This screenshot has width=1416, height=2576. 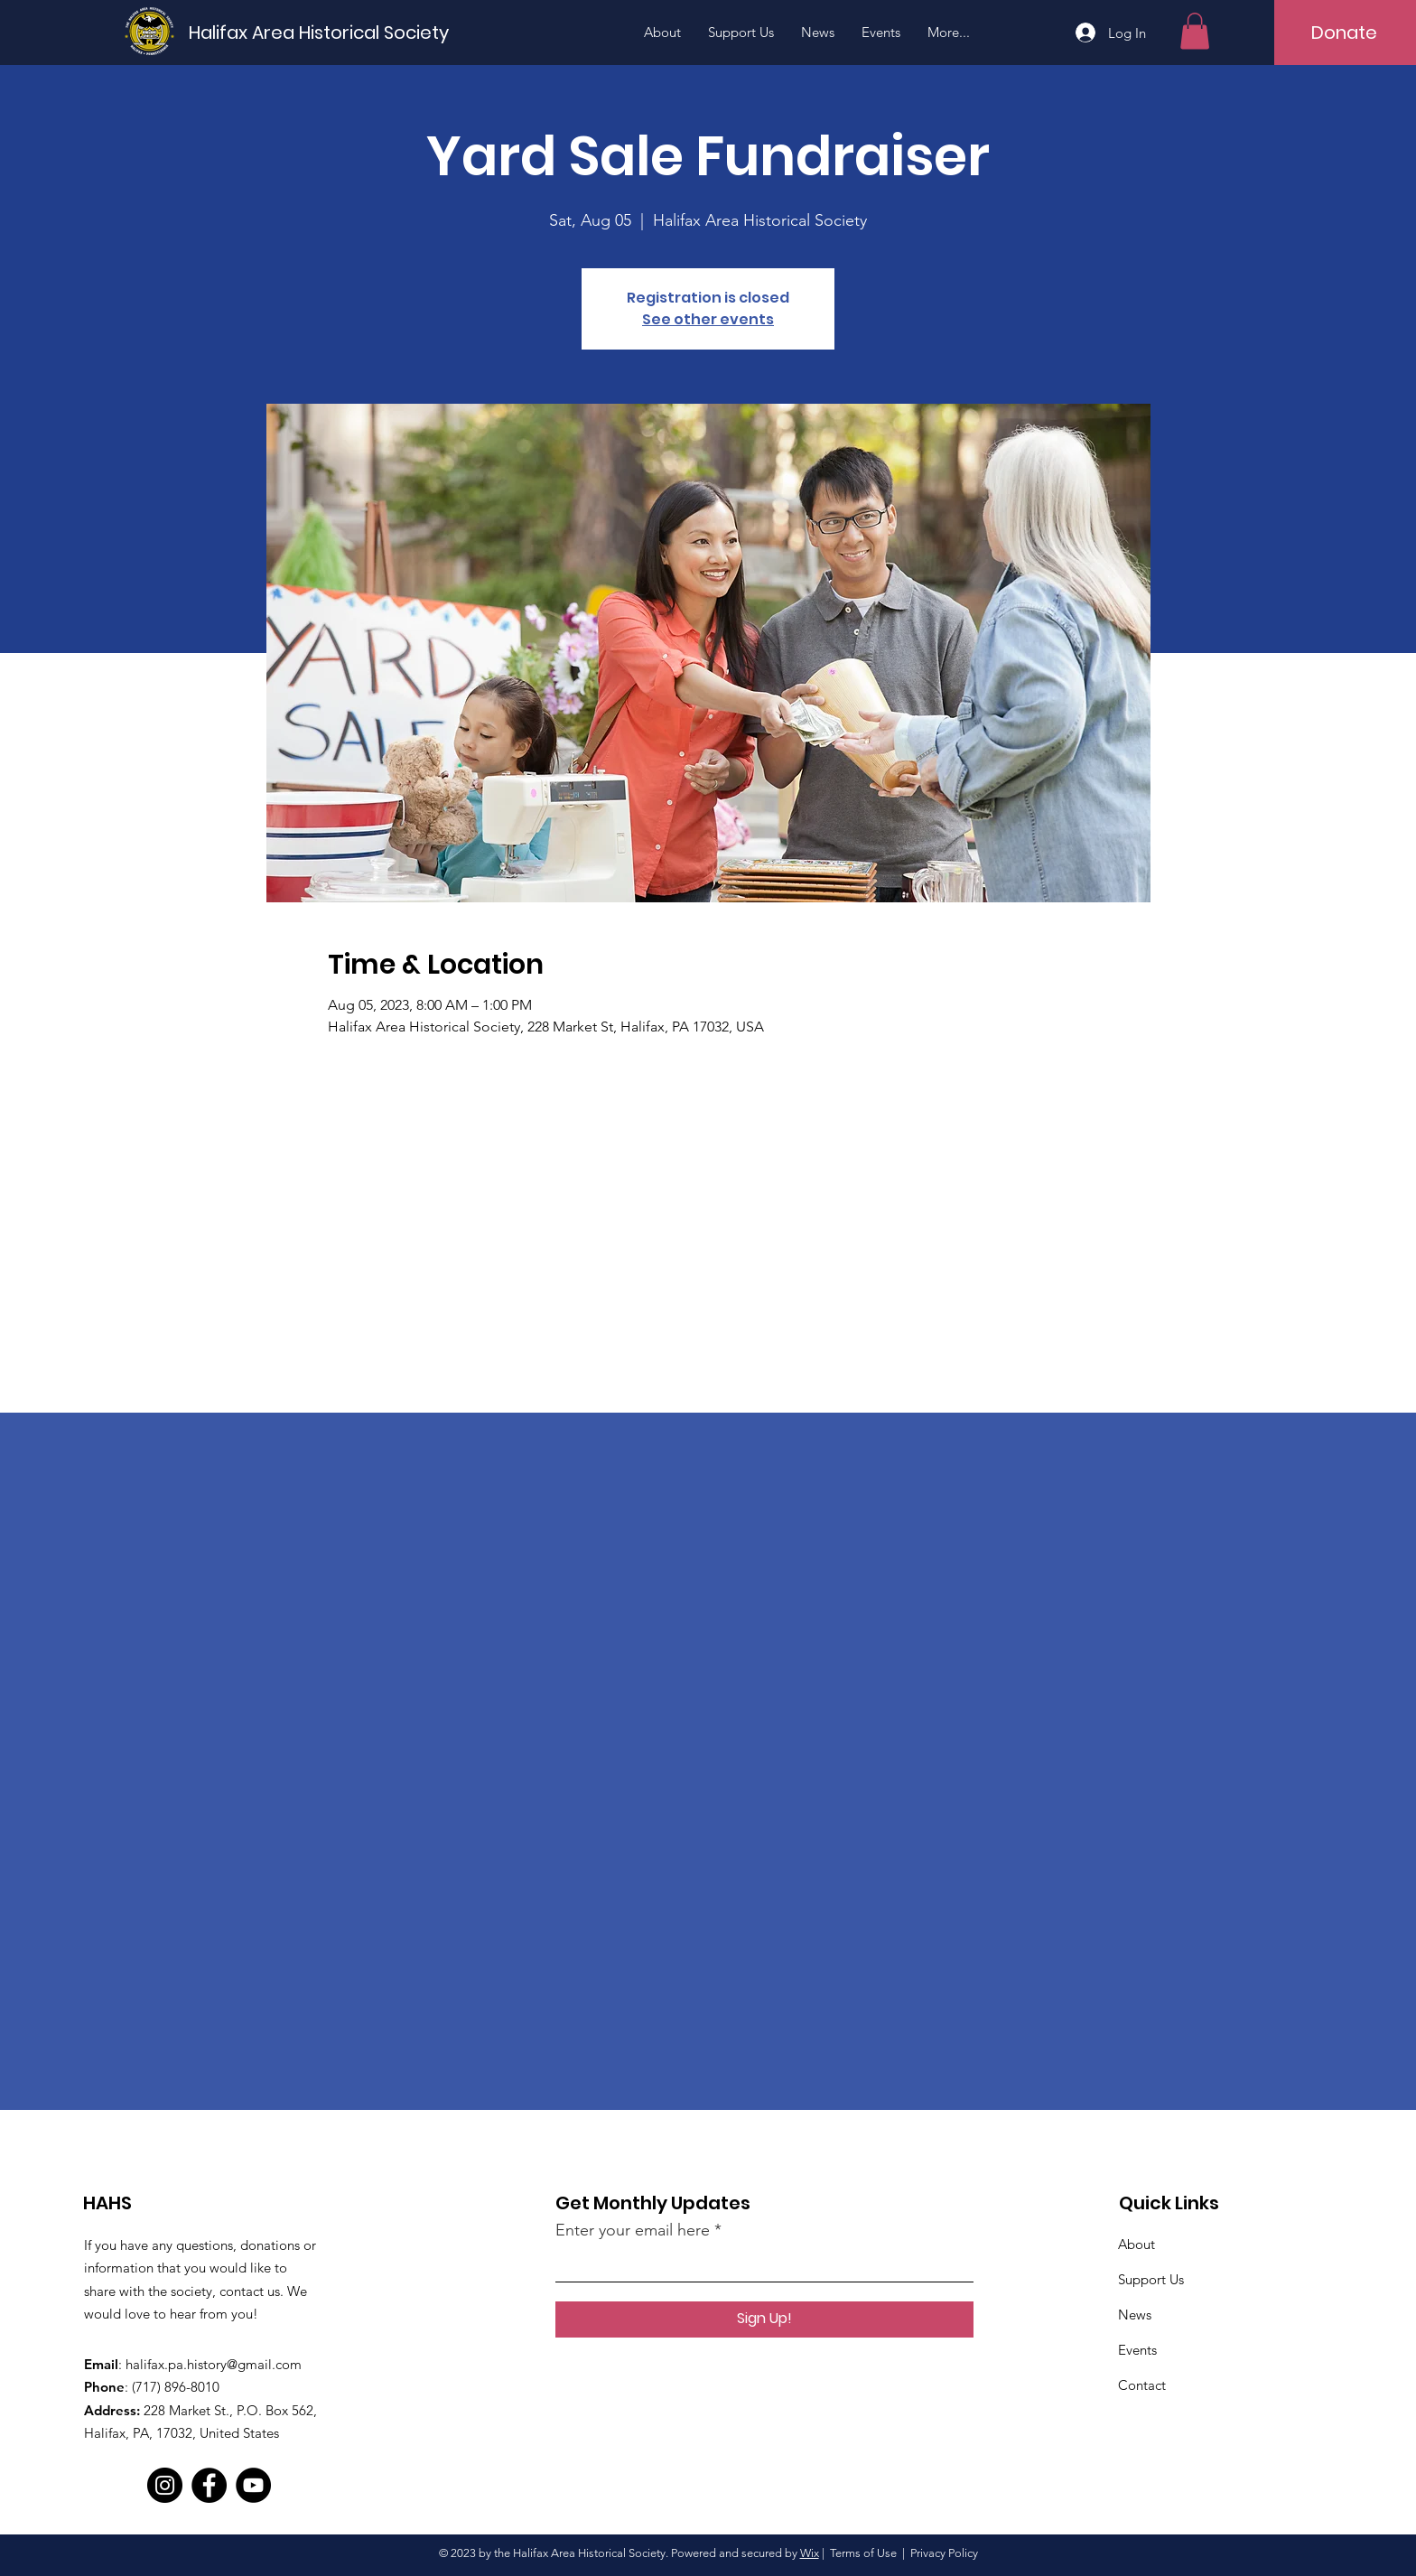 What do you see at coordinates (164, 2485) in the screenshot?
I see `[Instagram]` at bounding box center [164, 2485].